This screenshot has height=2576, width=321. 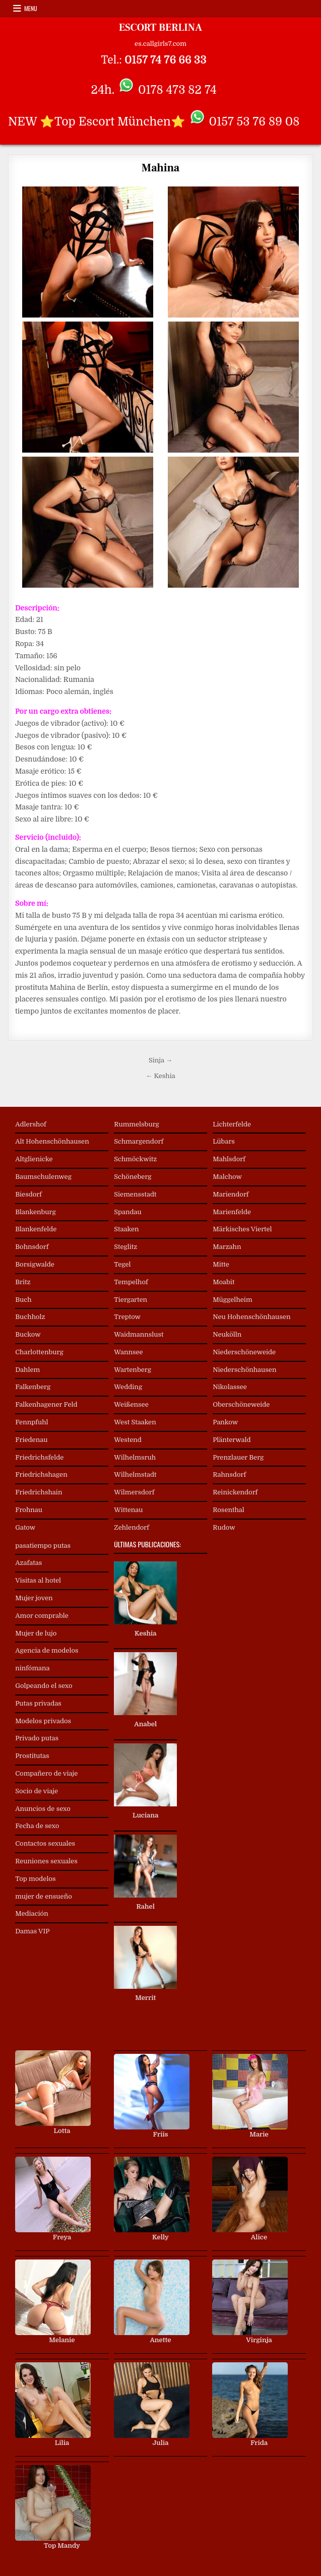 What do you see at coordinates (31, 1246) in the screenshot?
I see `Bohnsdorf` at bounding box center [31, 1246].